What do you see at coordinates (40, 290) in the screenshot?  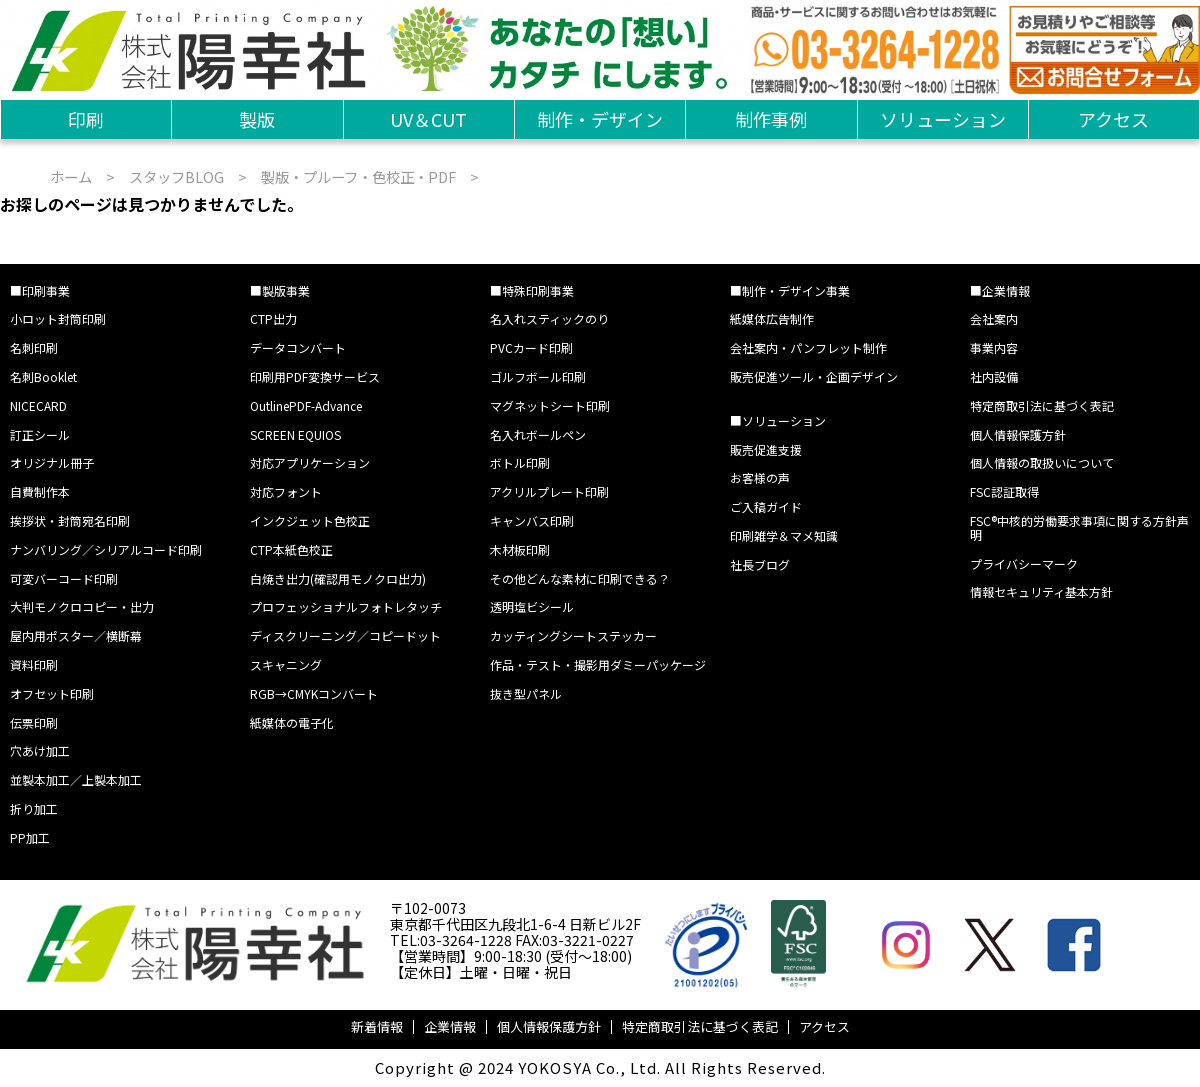 I see `■印刷事業` at bounding box center [40, 290].